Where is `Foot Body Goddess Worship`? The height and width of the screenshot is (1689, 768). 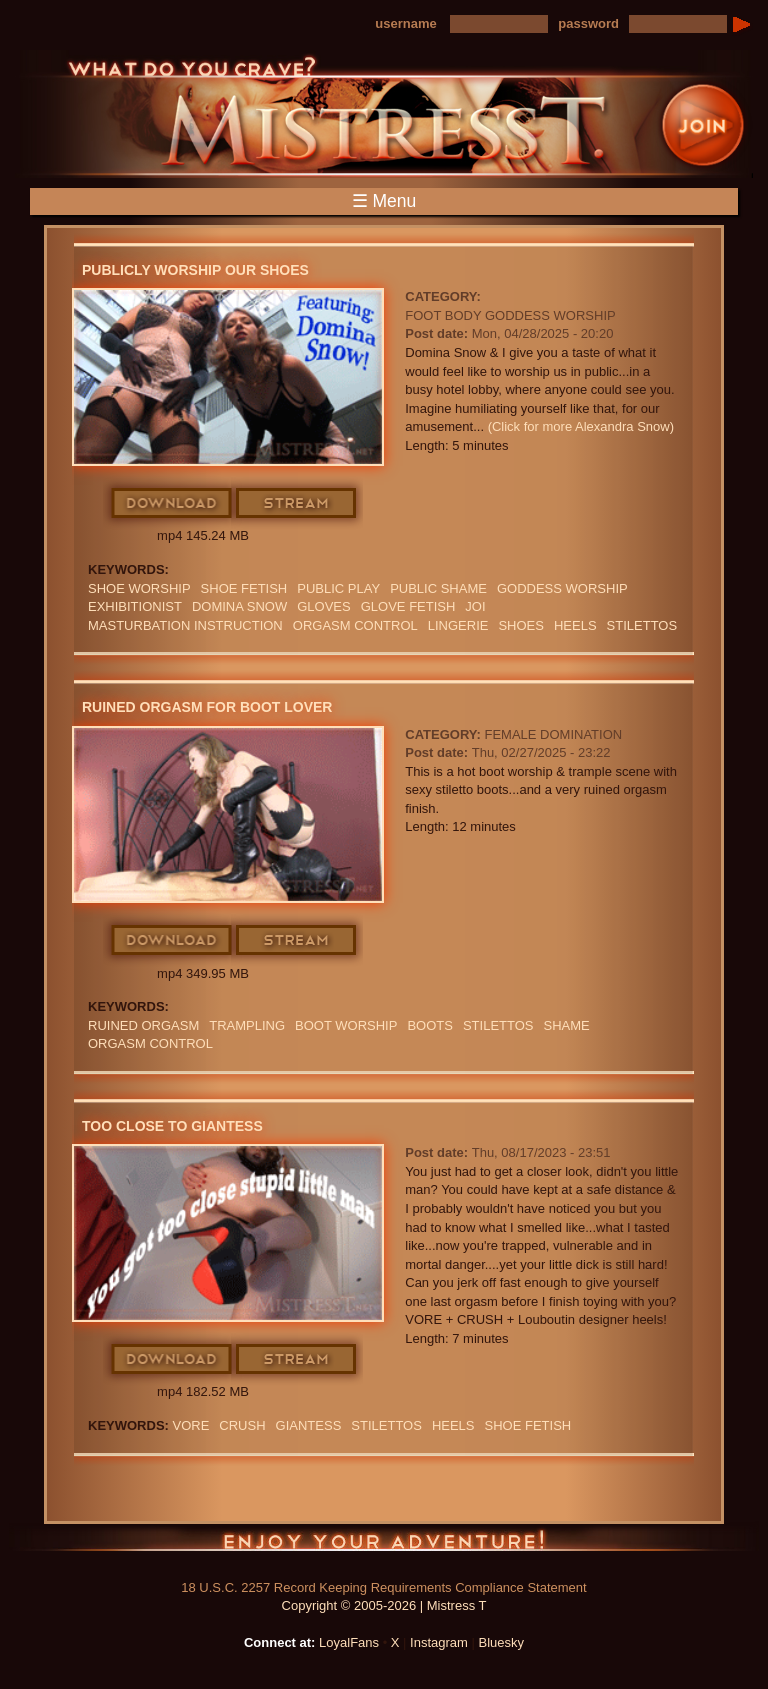 Foot Body Goddess Worship is located at coordinates (510, 315).